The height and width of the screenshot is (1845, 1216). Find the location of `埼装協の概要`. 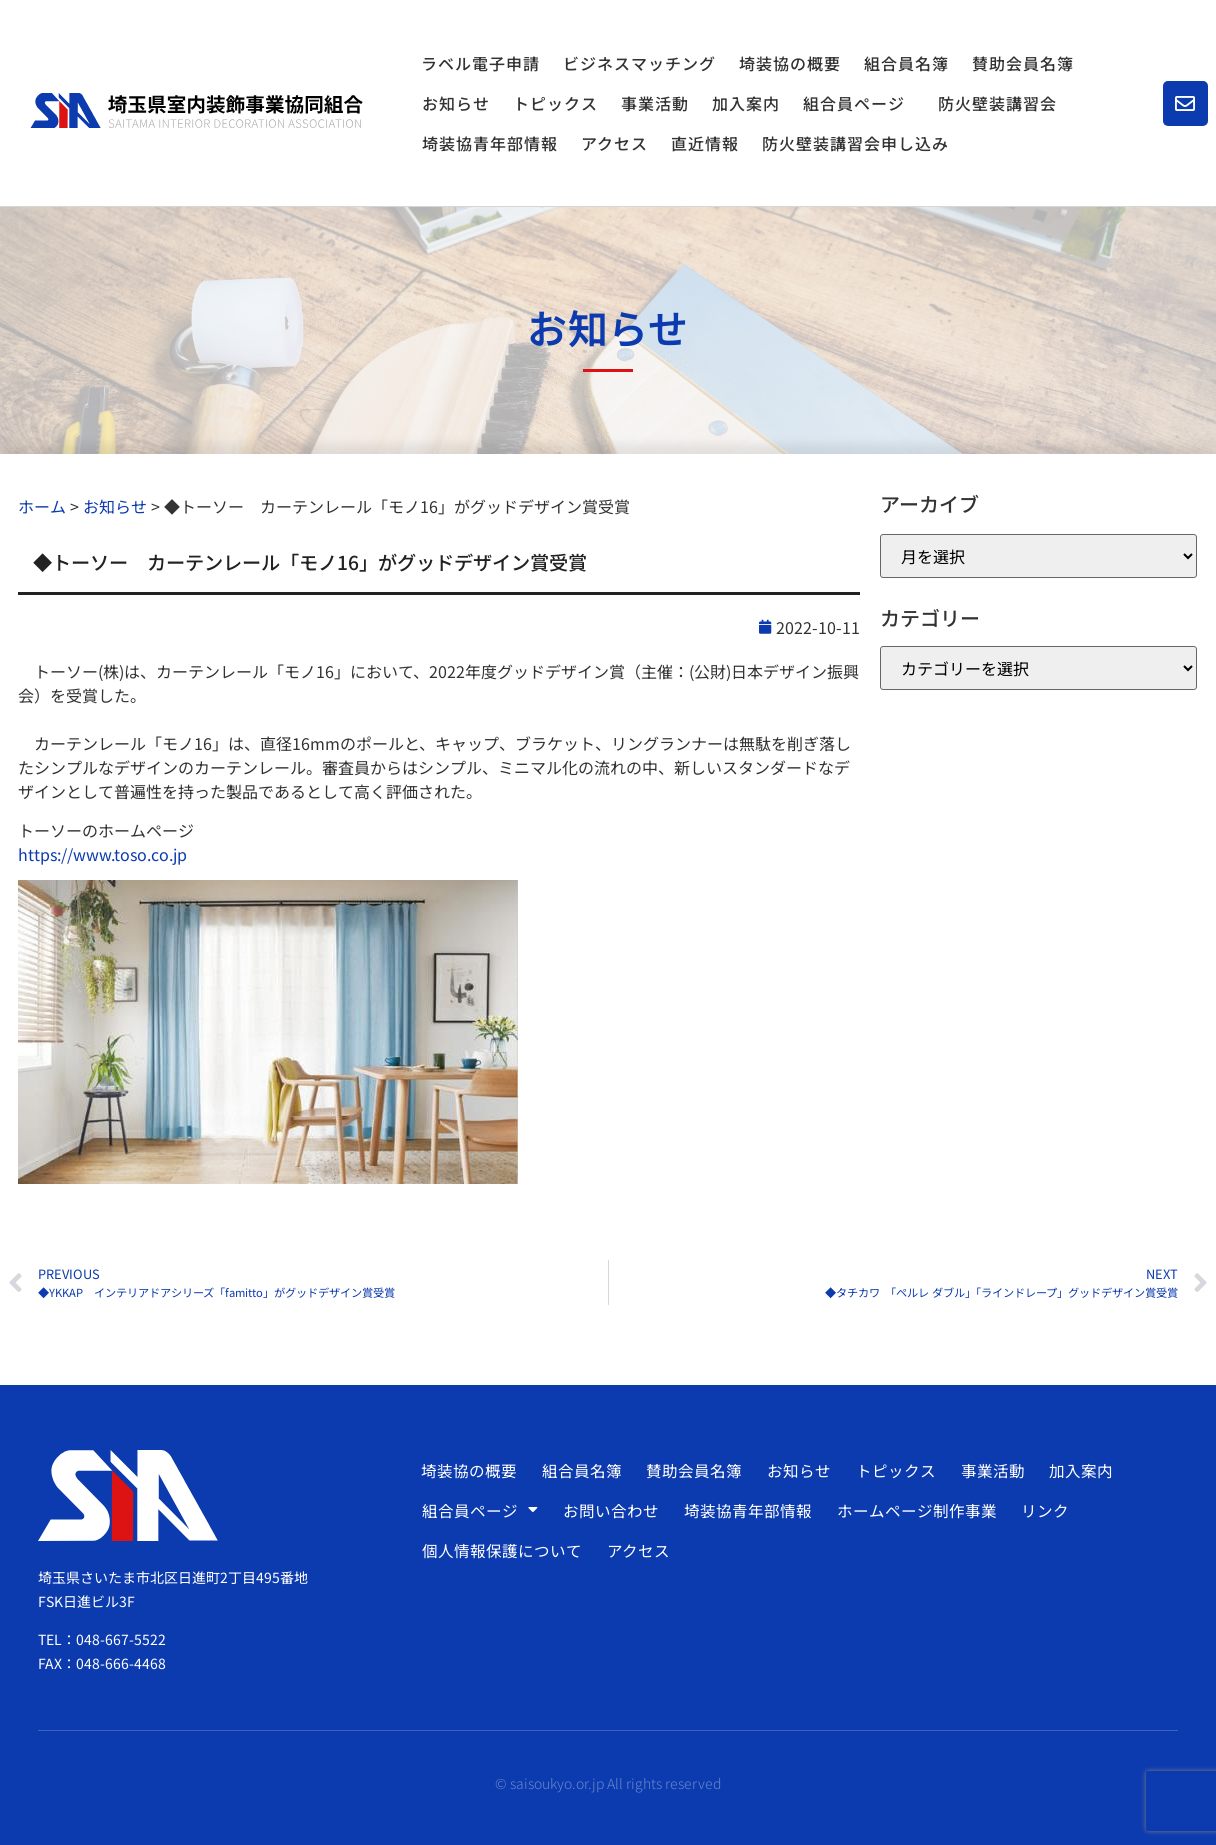

埼装協の概要 is located at coordinates (790, 63).